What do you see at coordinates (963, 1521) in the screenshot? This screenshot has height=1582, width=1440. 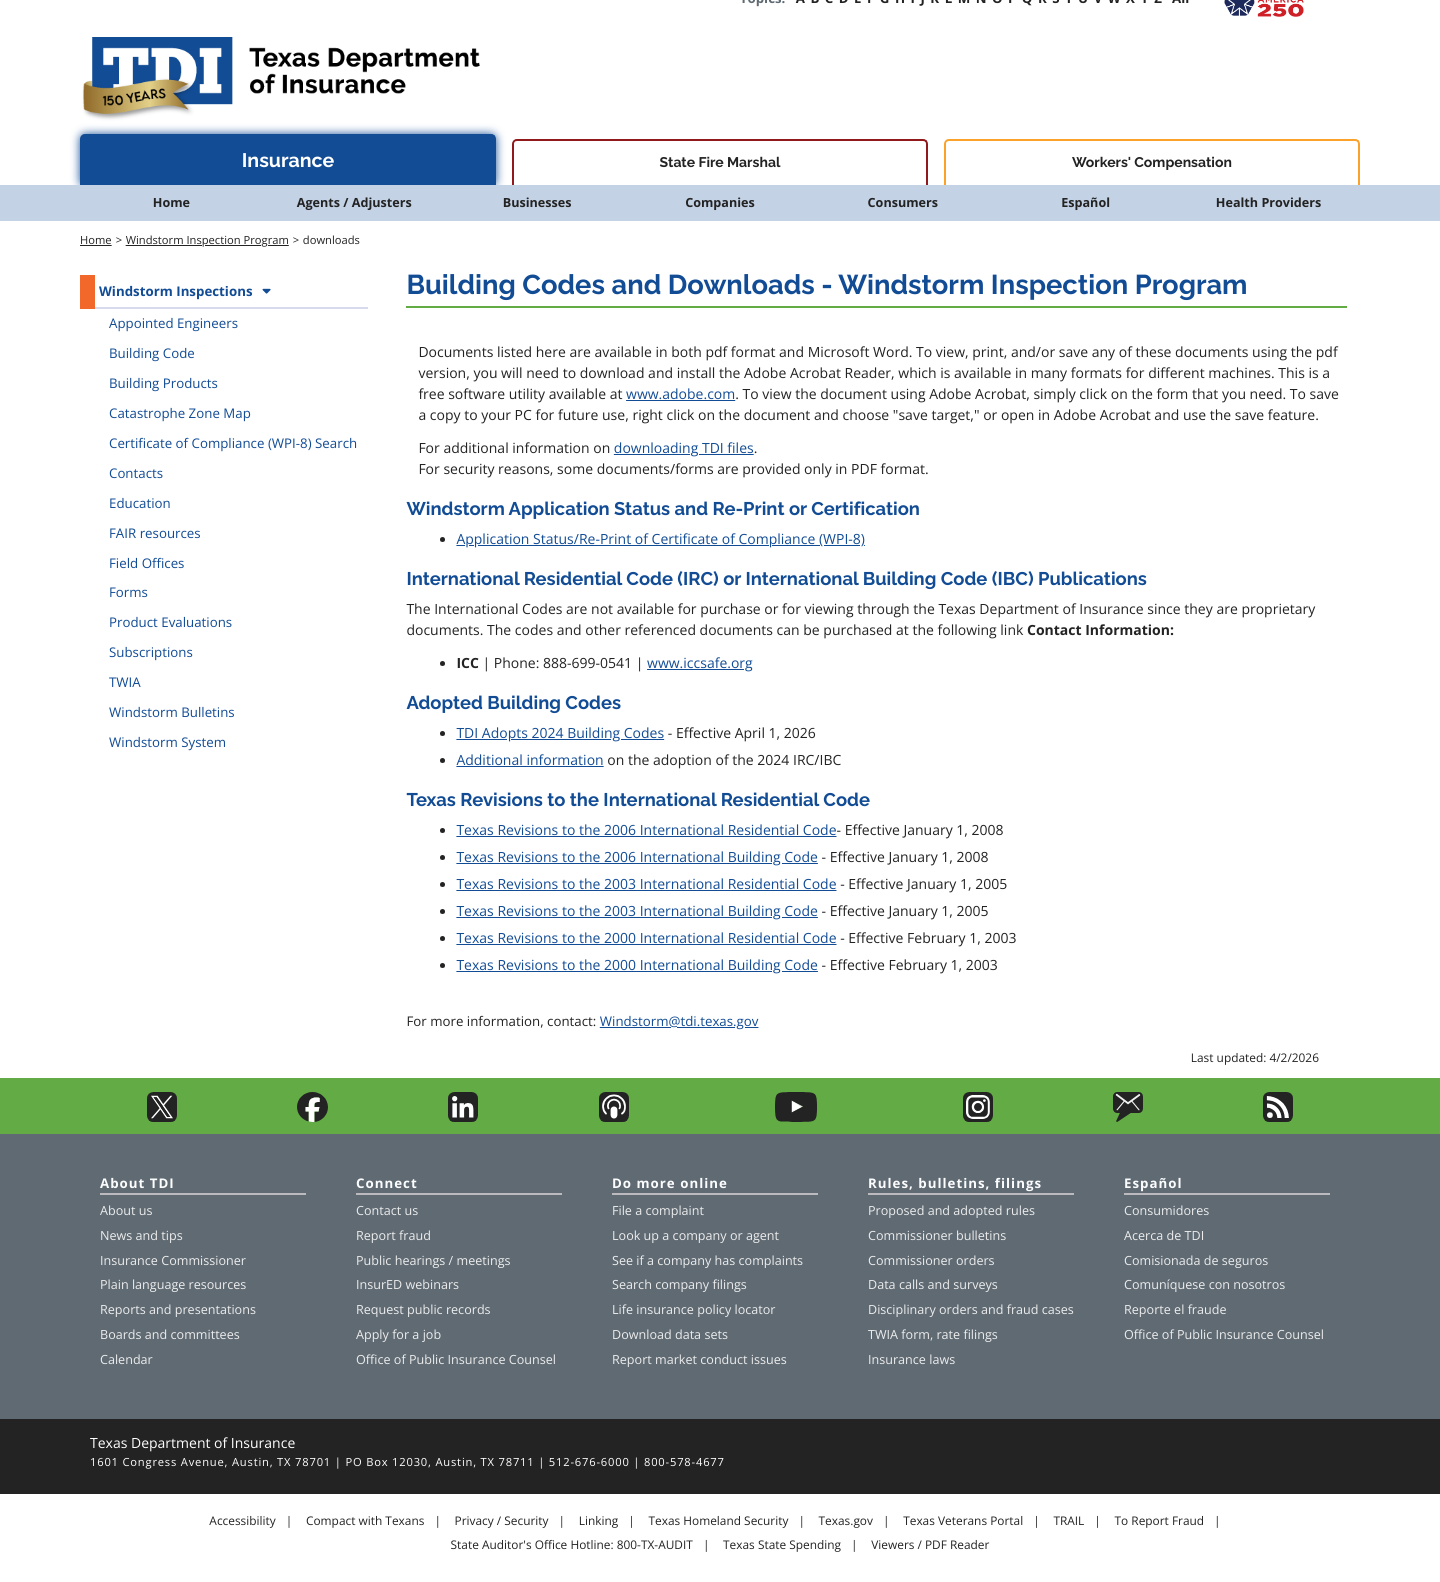 I see `Texas Veterans Portal` at bounding box center [963, 1521].